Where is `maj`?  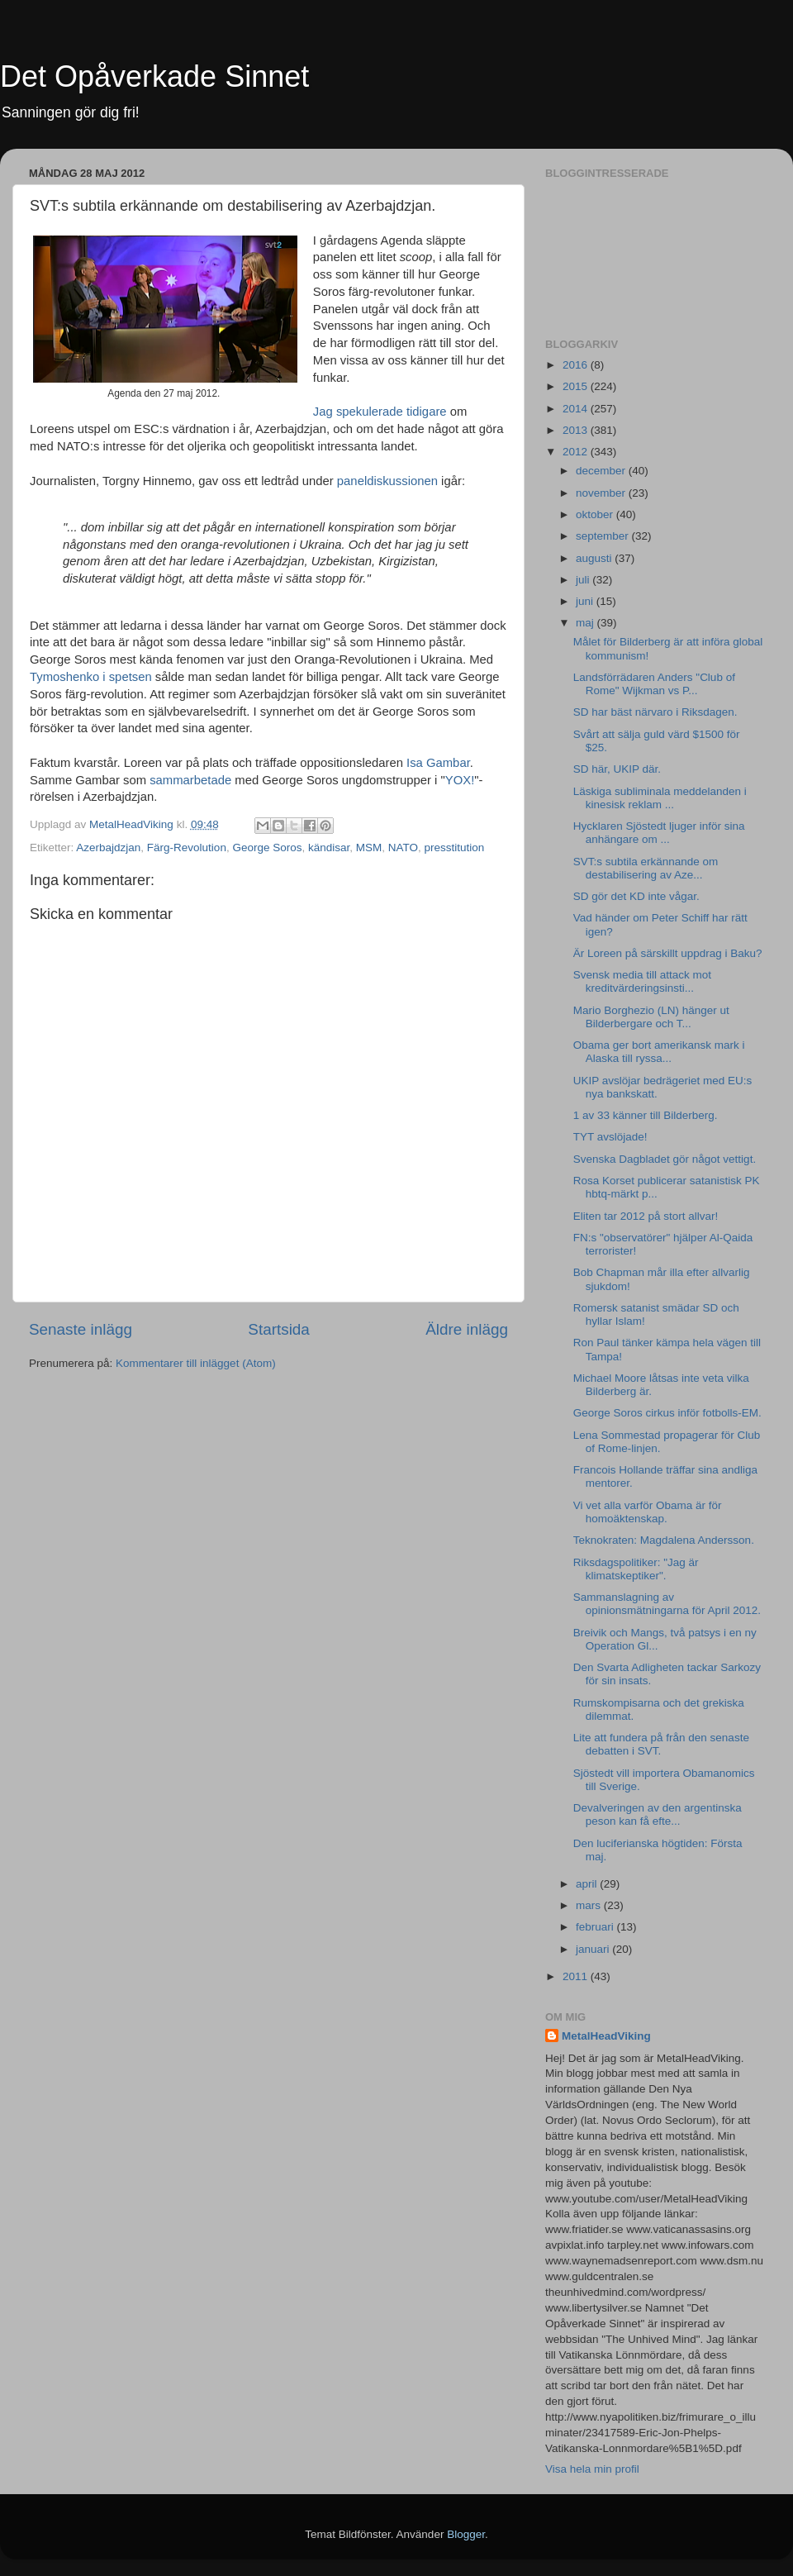
maj is located at coordinates (586, 623).